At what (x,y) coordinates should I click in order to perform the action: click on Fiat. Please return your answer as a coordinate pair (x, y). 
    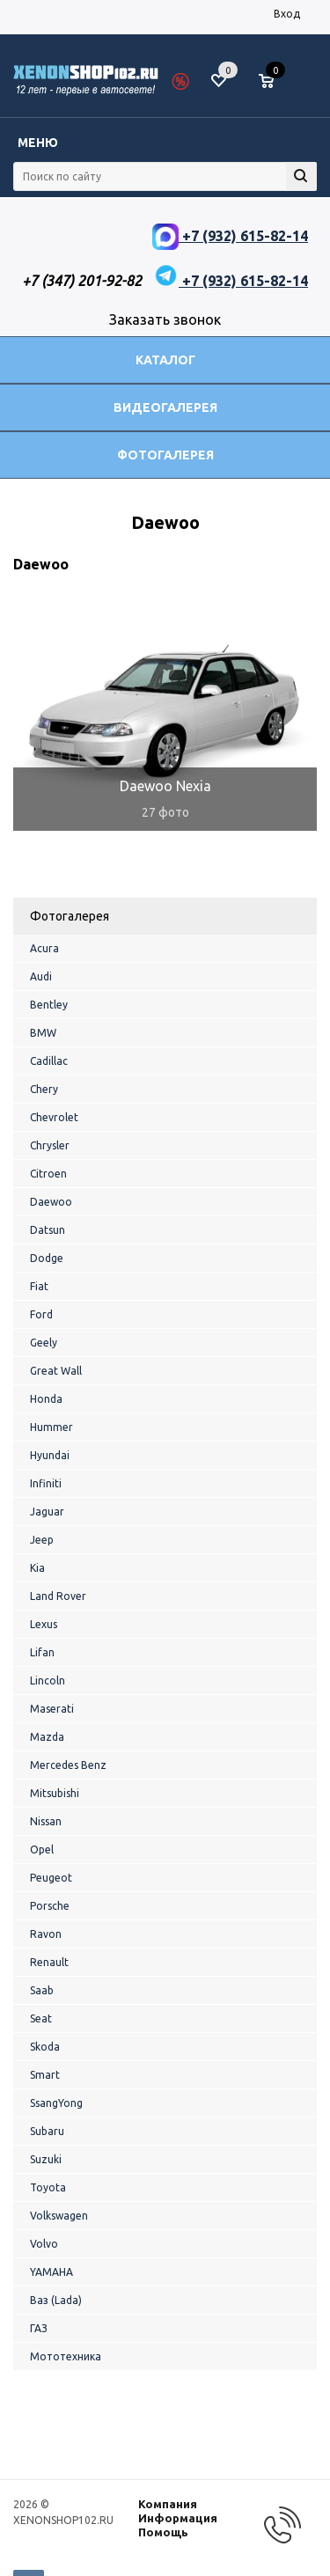
    Looking at the image, I should click on (39, 1286).